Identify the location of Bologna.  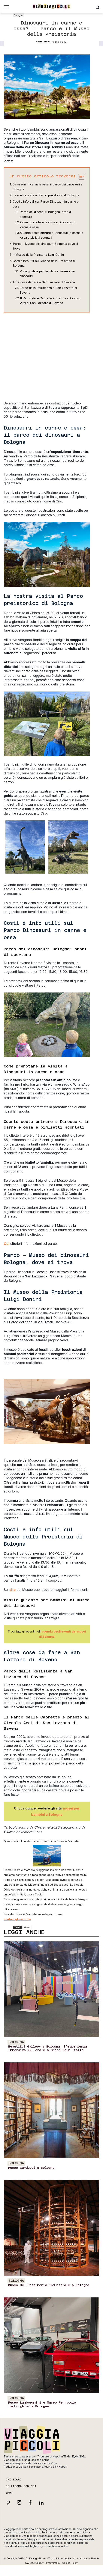
(18, 15).